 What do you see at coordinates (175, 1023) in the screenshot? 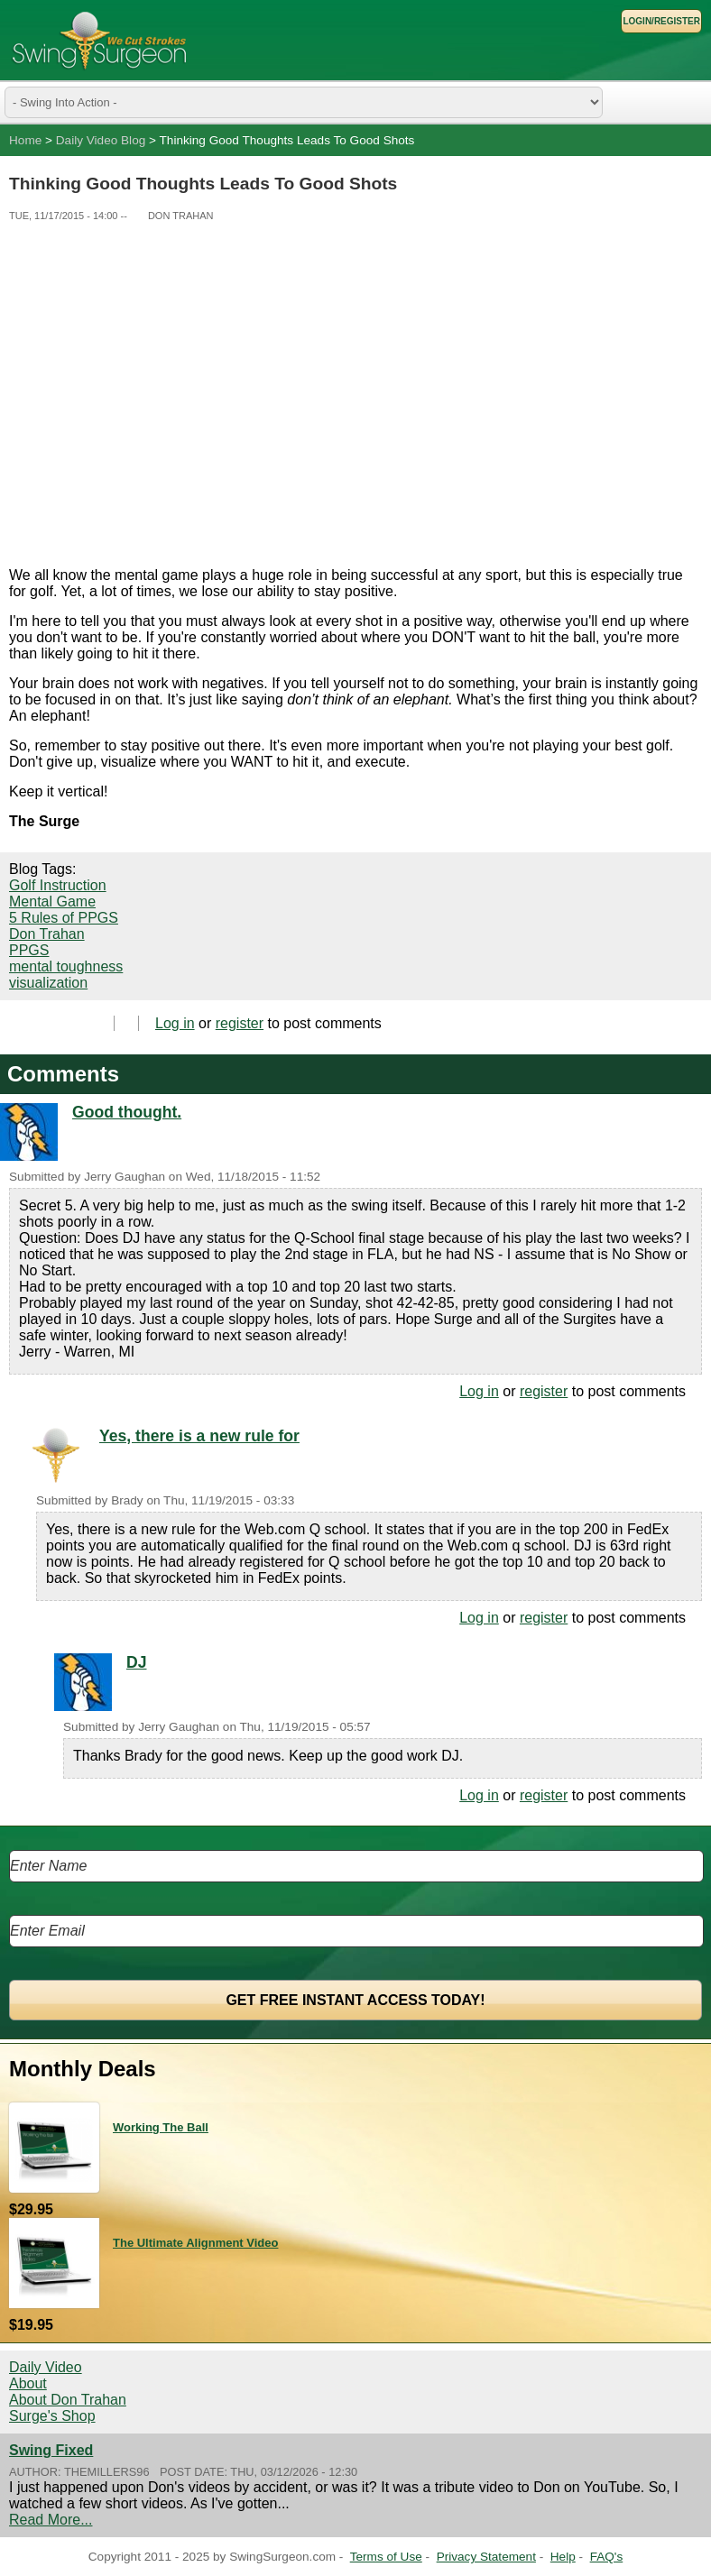
I see `Log in` at bounding box center [175, 1023].